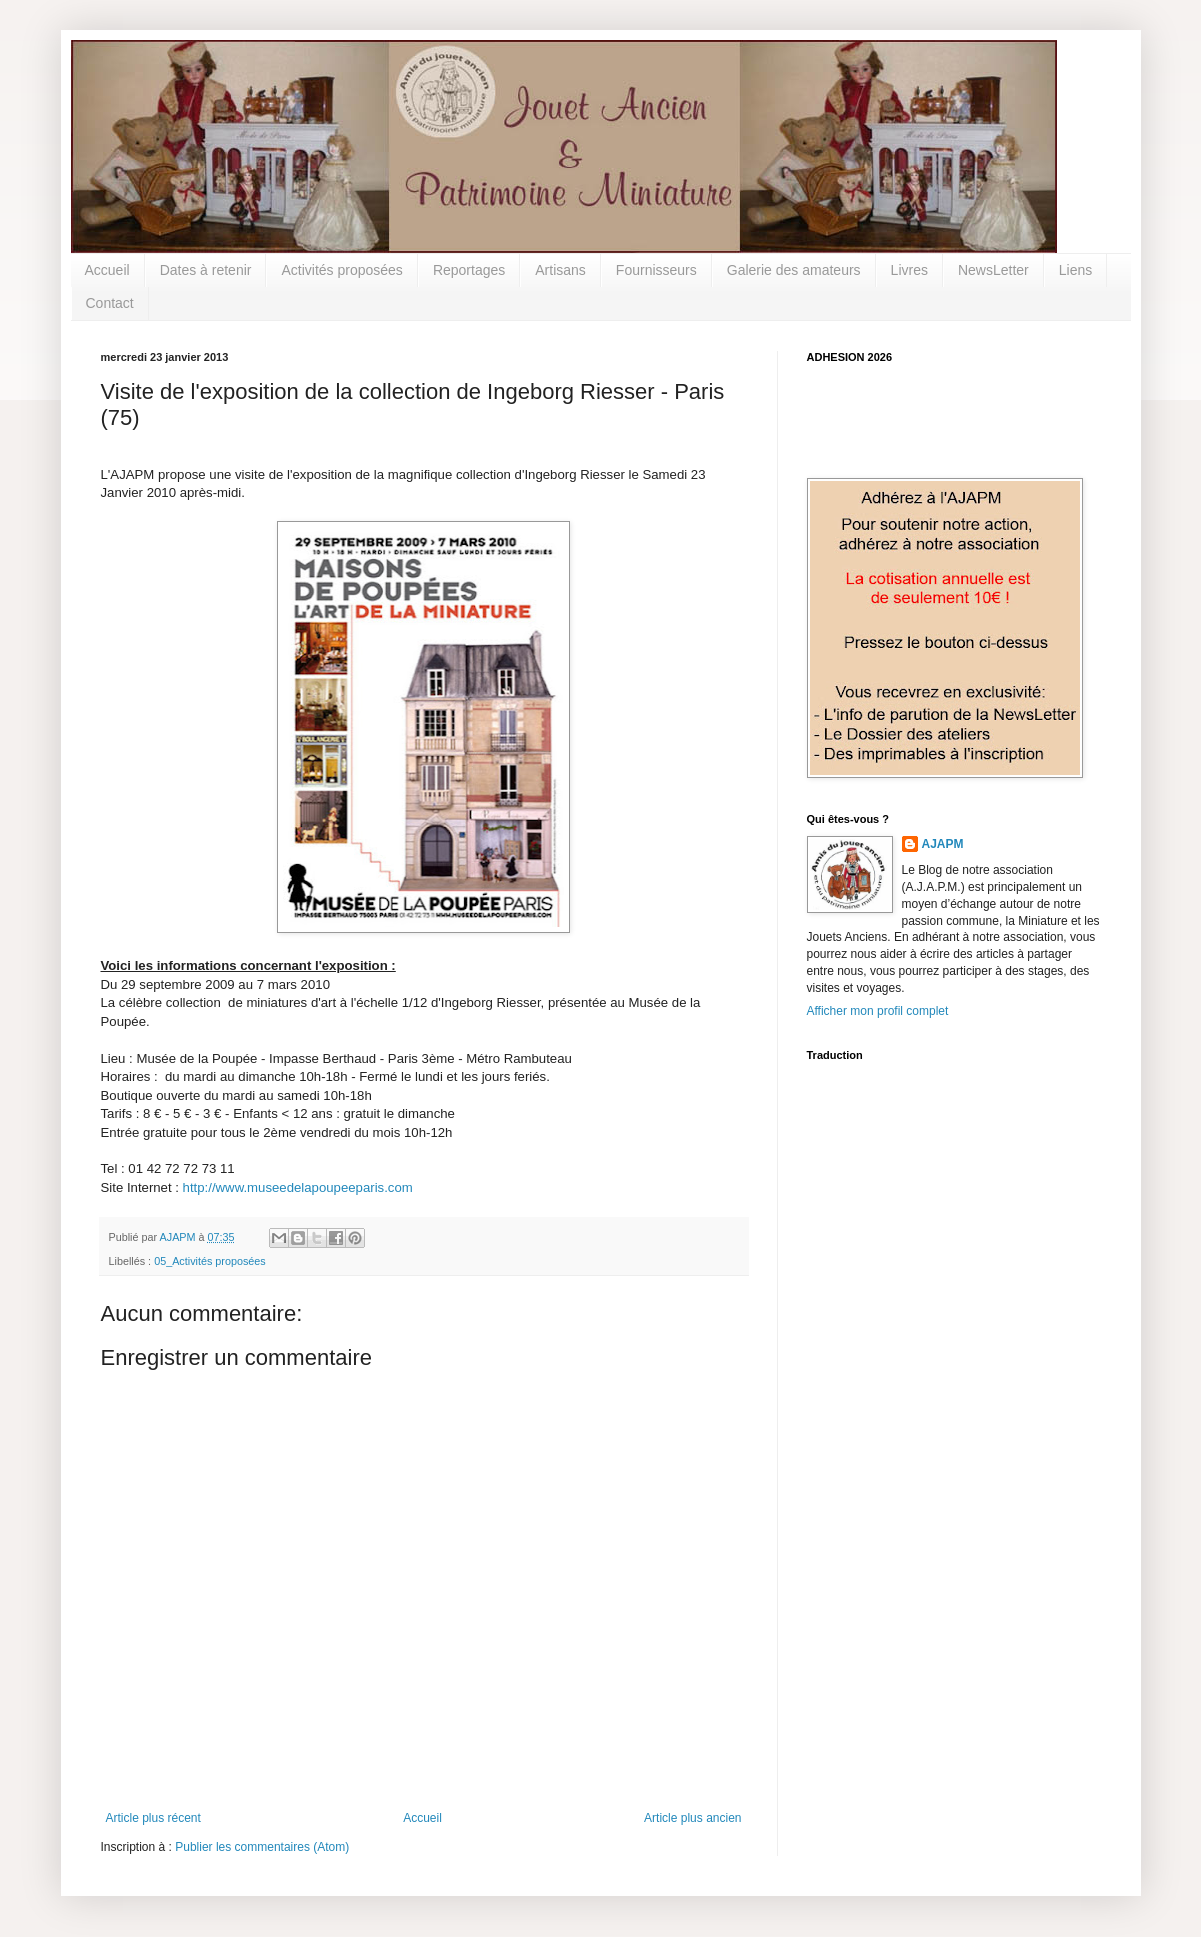 The image size is (1201, 1937). I want to click on Reportages, so click(469, 270).